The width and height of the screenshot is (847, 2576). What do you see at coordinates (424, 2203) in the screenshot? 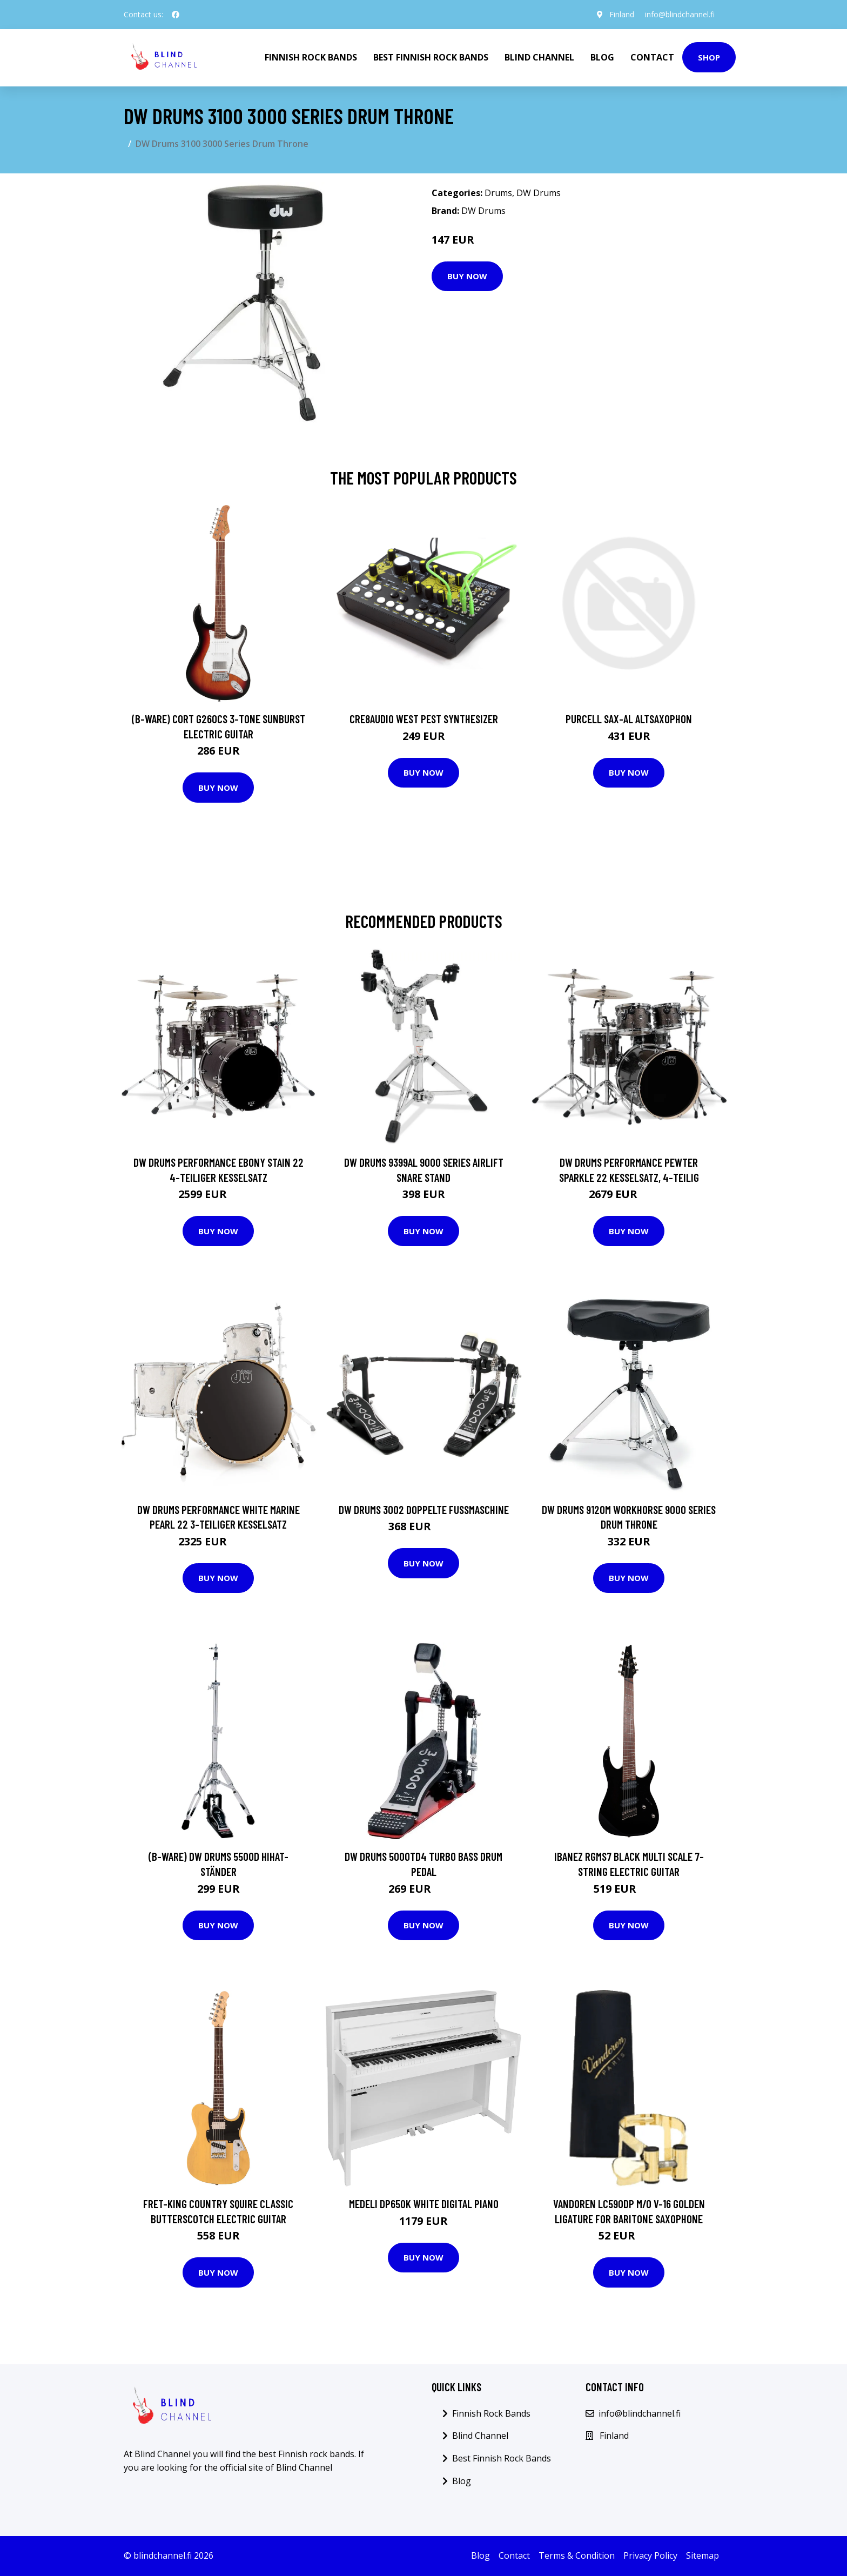
I see `Medeli DP650K White Digital Piano` at bounding box center [424, 2203].